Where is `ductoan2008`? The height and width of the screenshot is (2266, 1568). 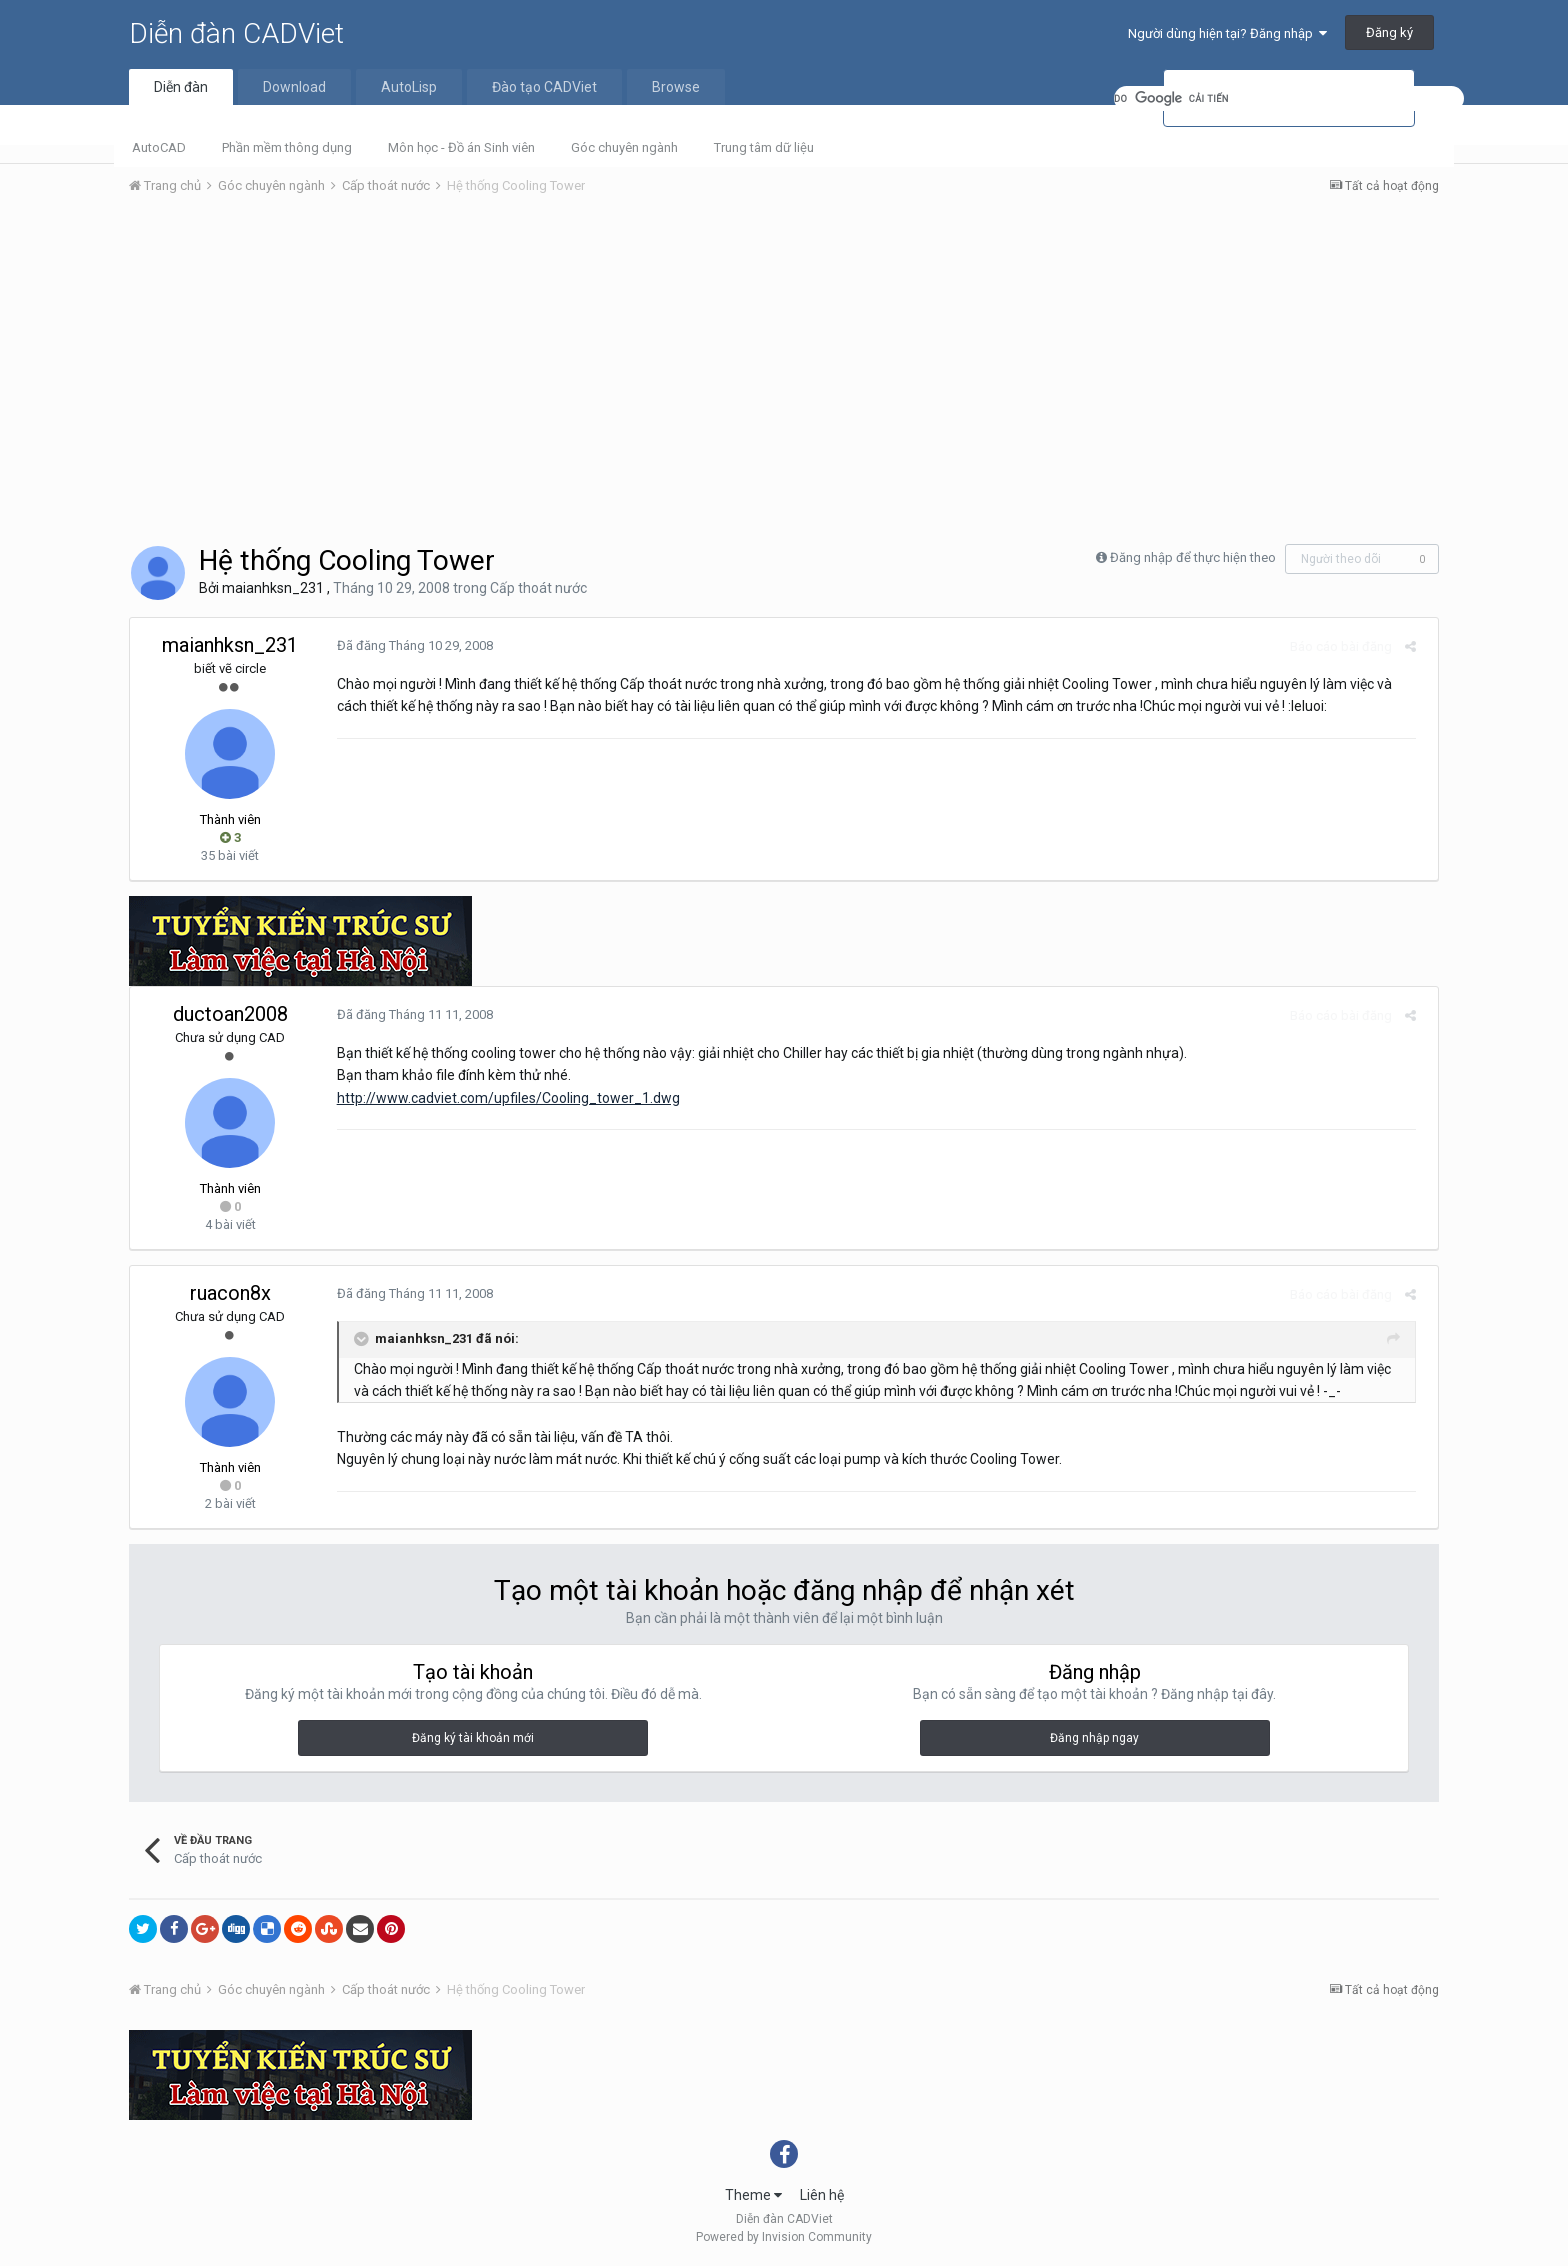 ductoan2008 is located at coordinates (230, 1014).